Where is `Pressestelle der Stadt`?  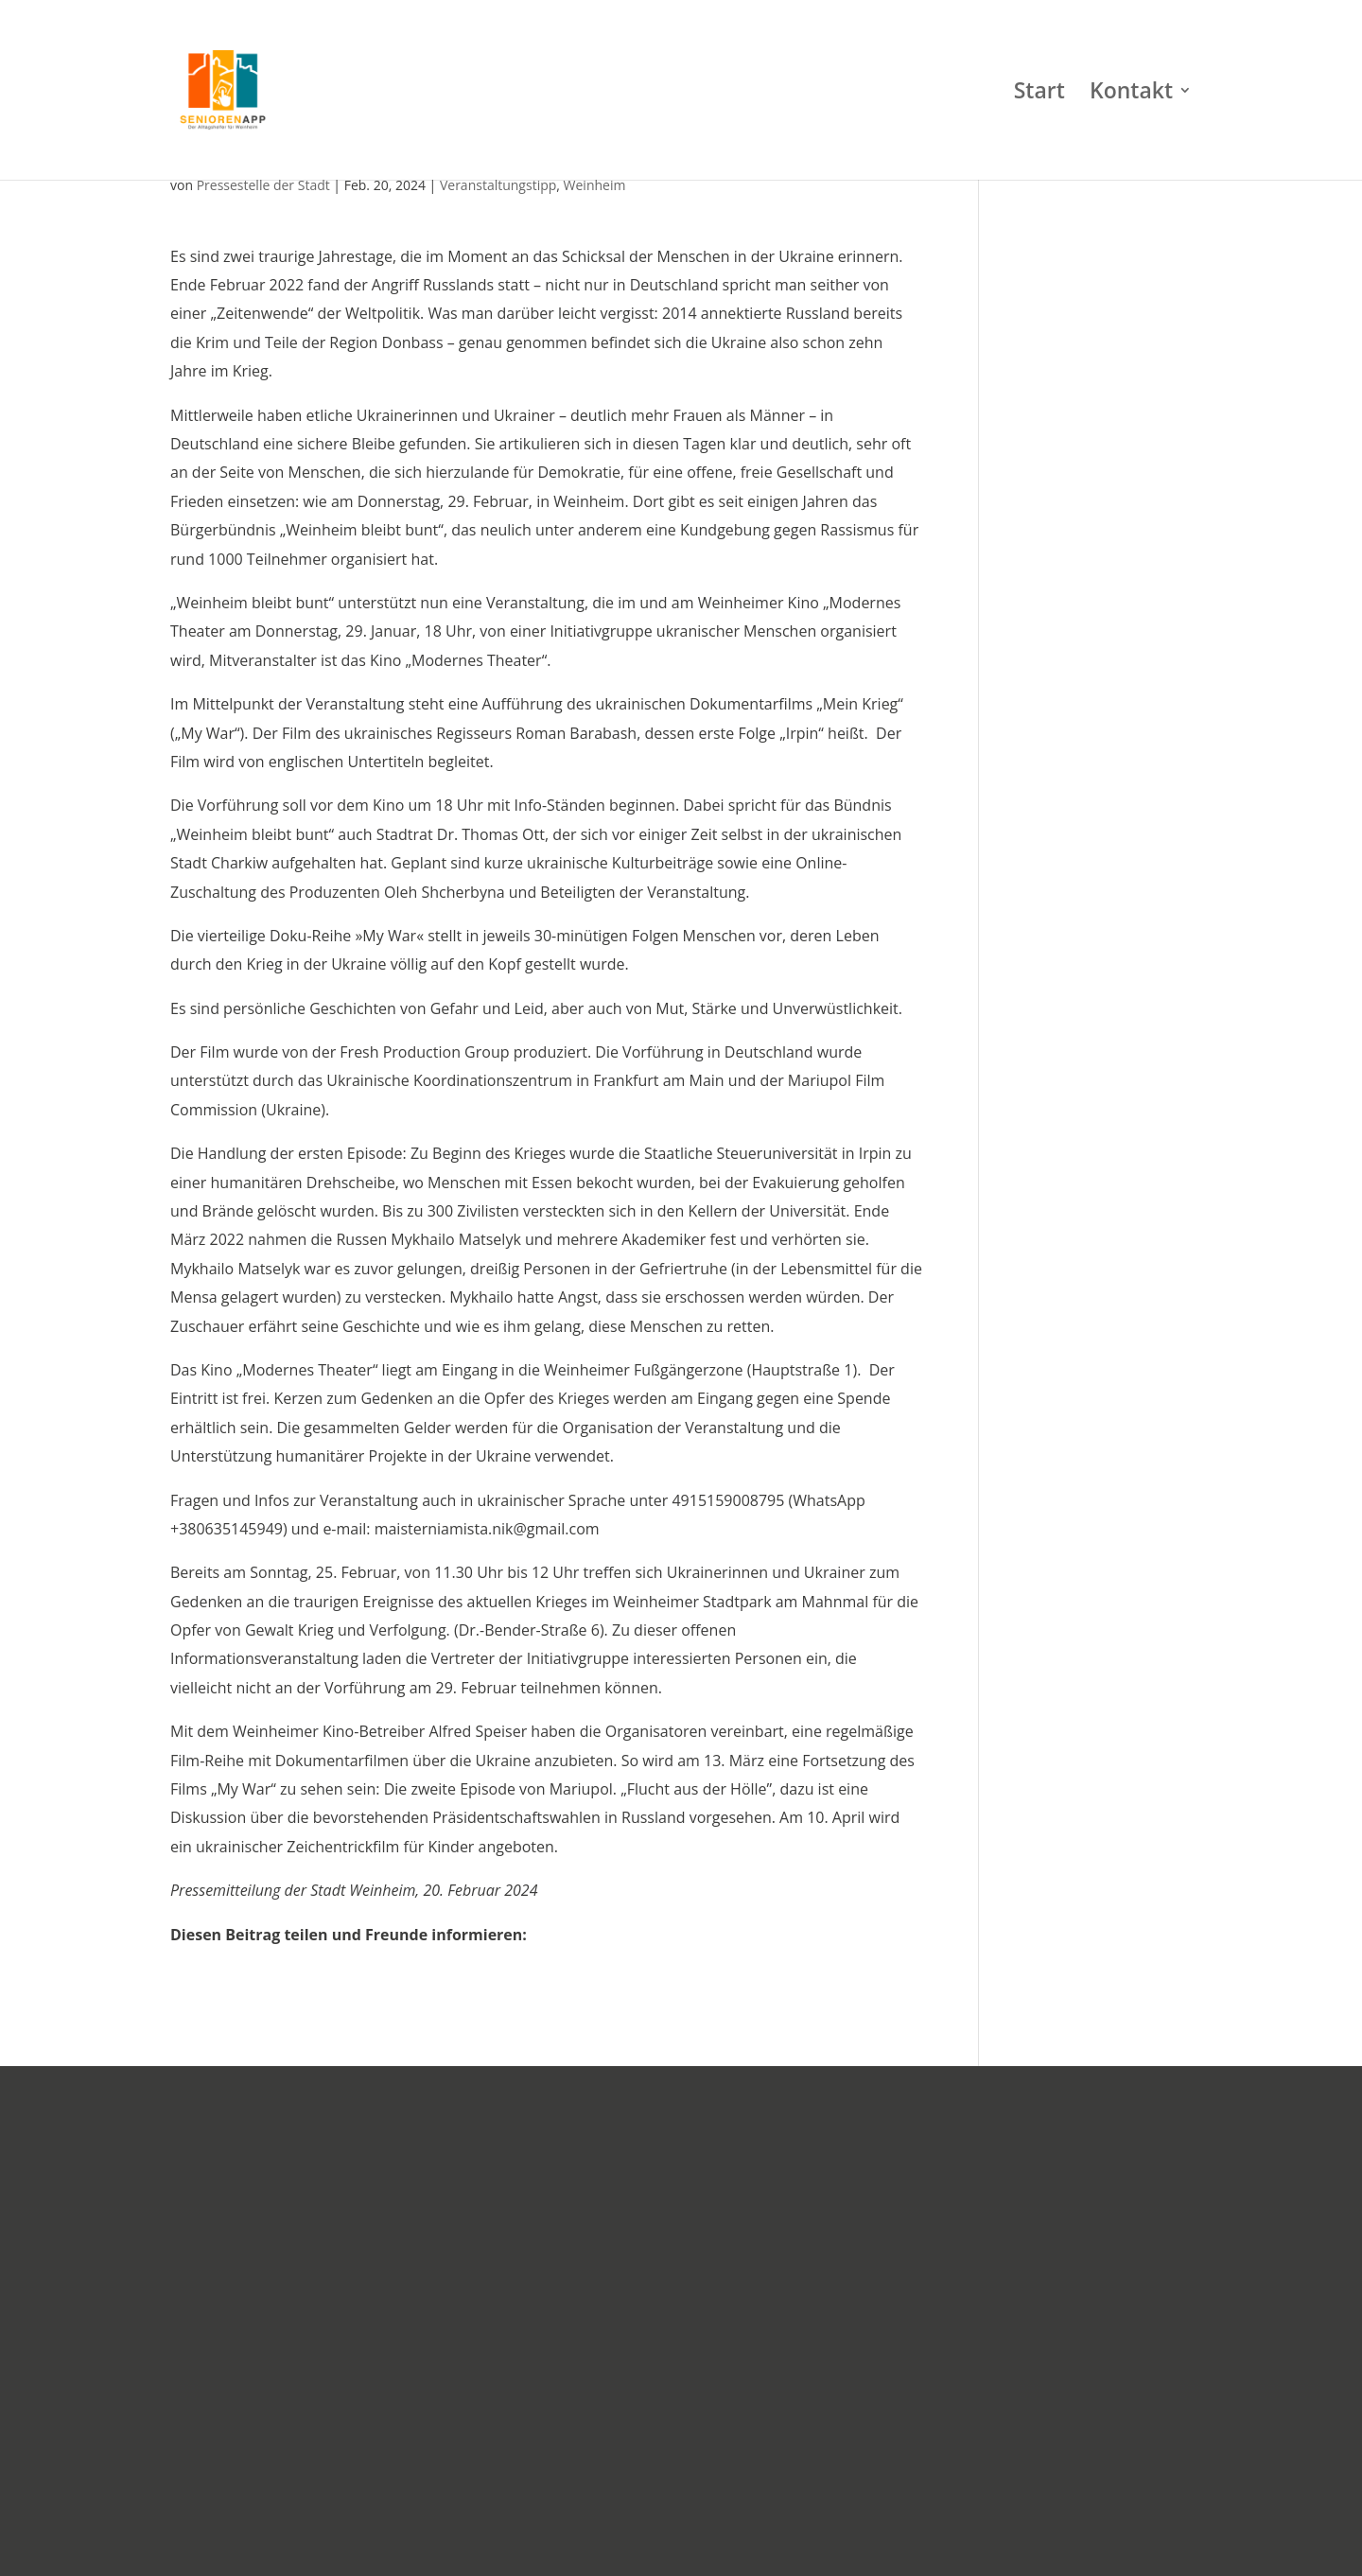 Pressestelle der Stadt is located at coordinates (263, 185).